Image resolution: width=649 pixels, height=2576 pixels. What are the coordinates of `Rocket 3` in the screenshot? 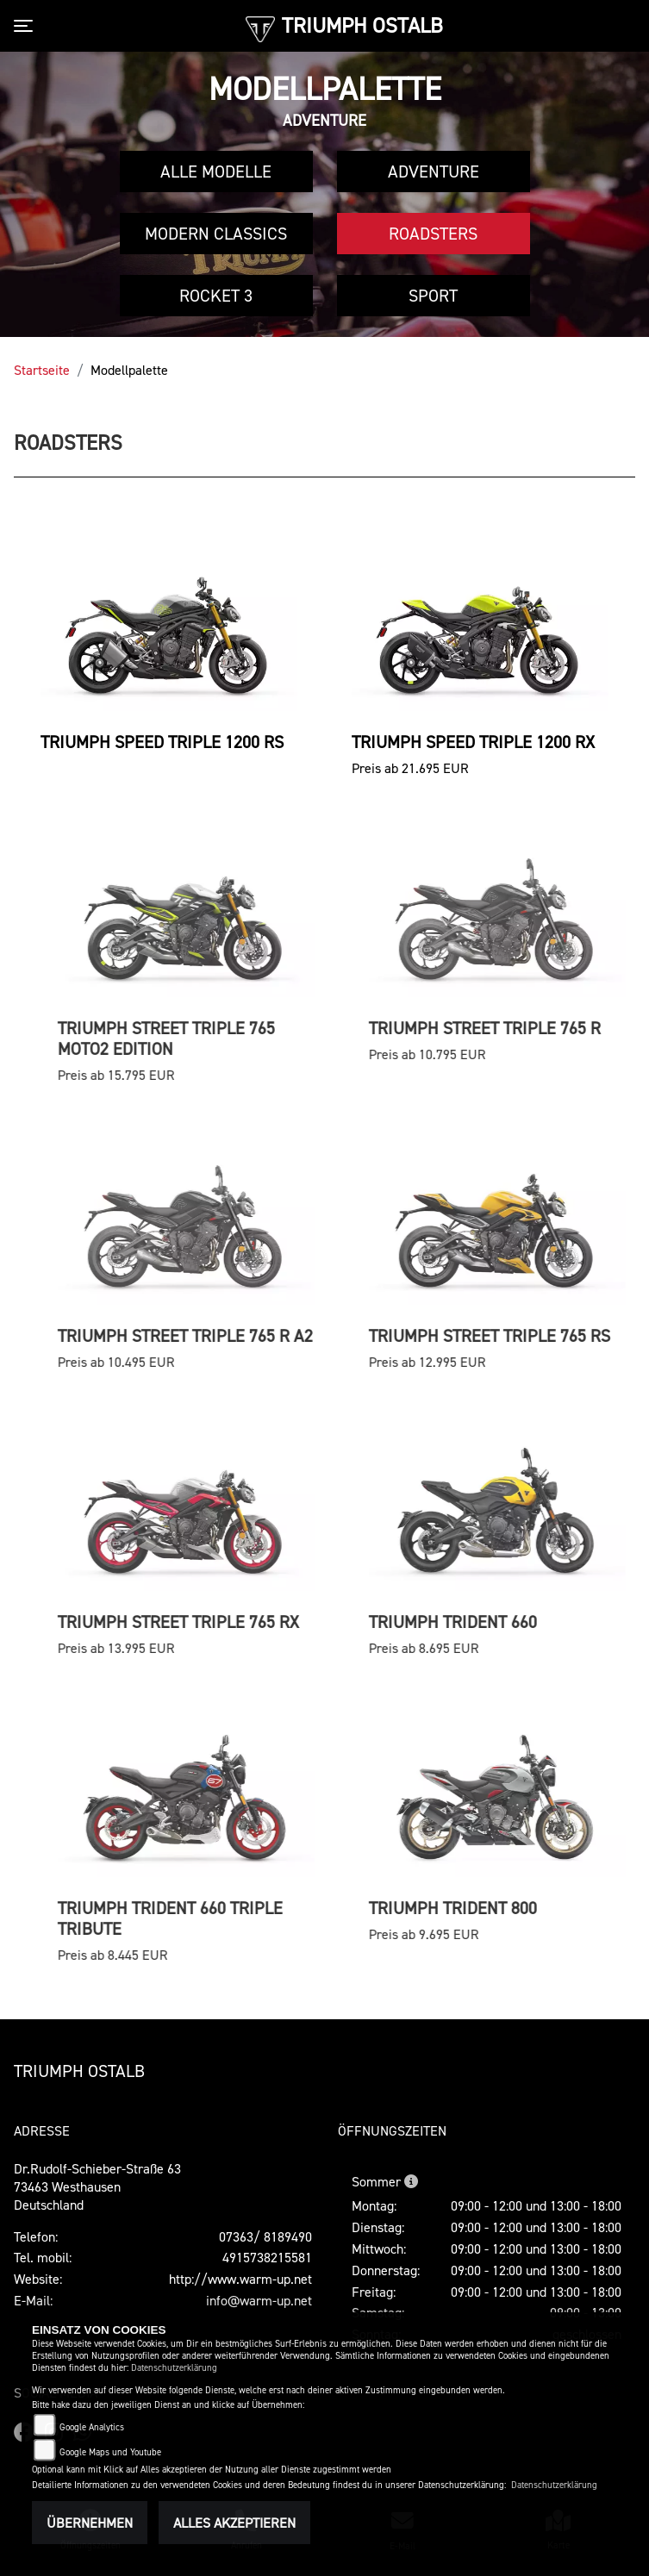 It's located at (216, 295).